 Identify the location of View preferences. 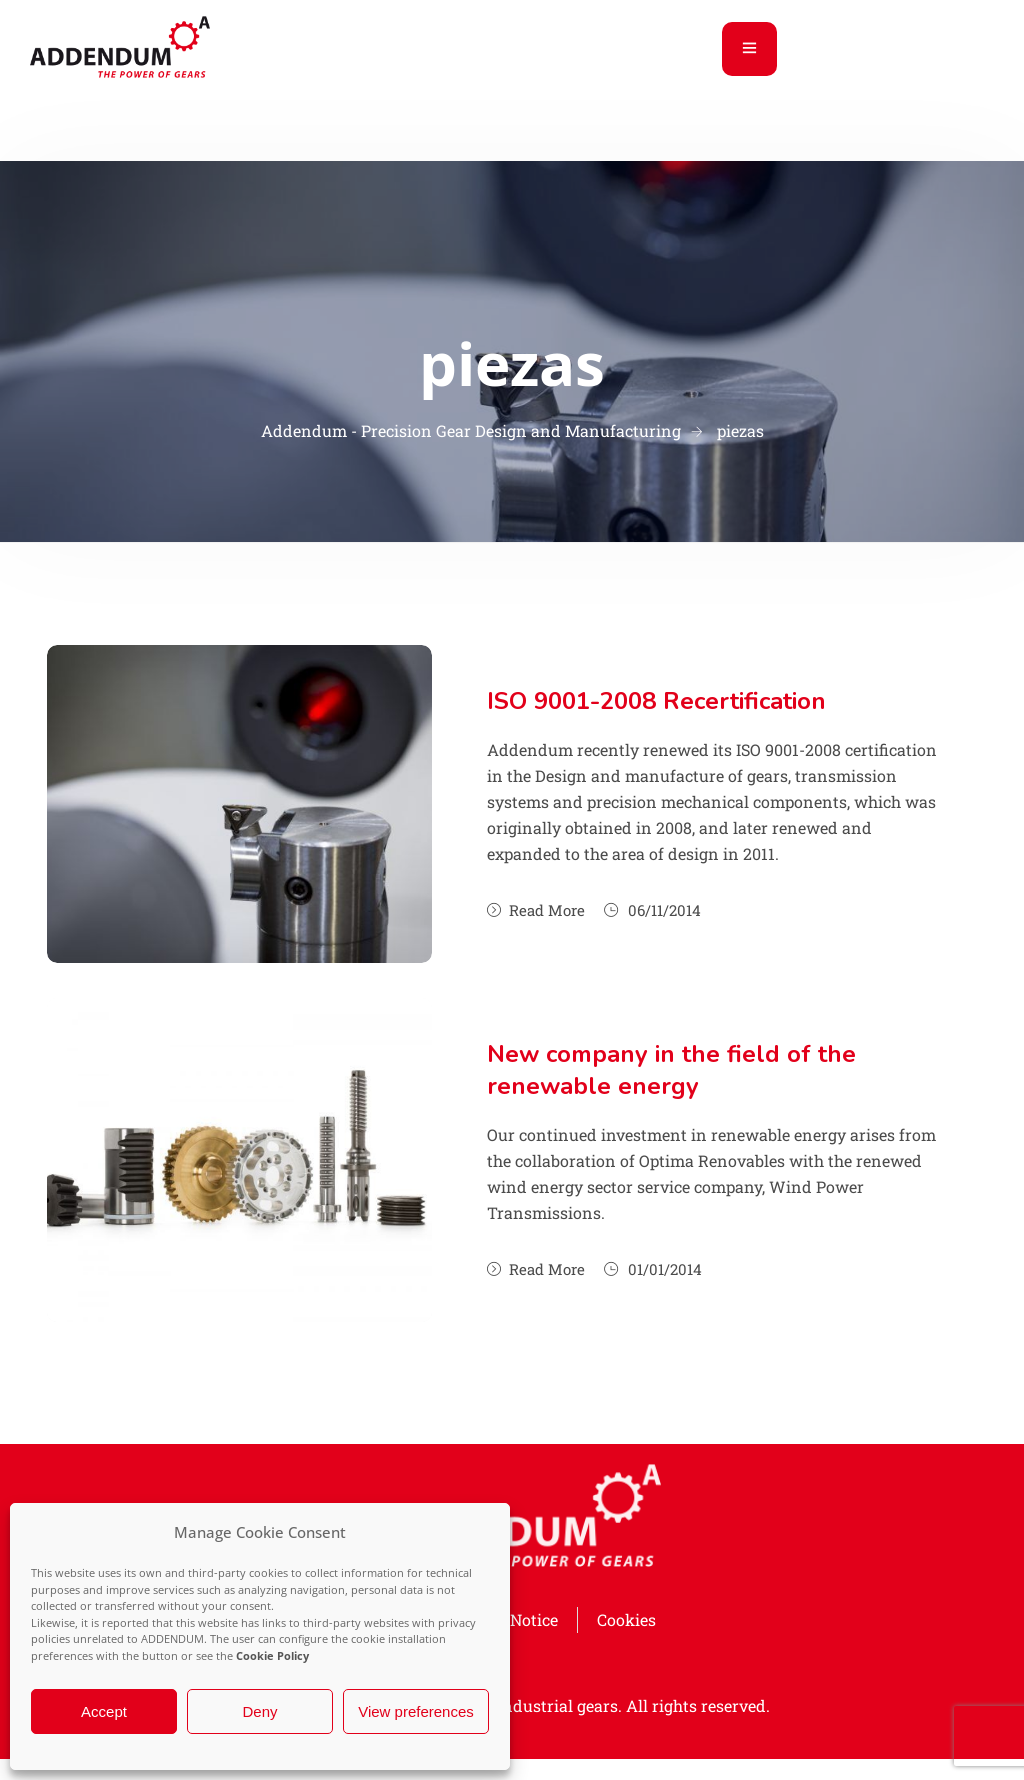
(416, 1711).